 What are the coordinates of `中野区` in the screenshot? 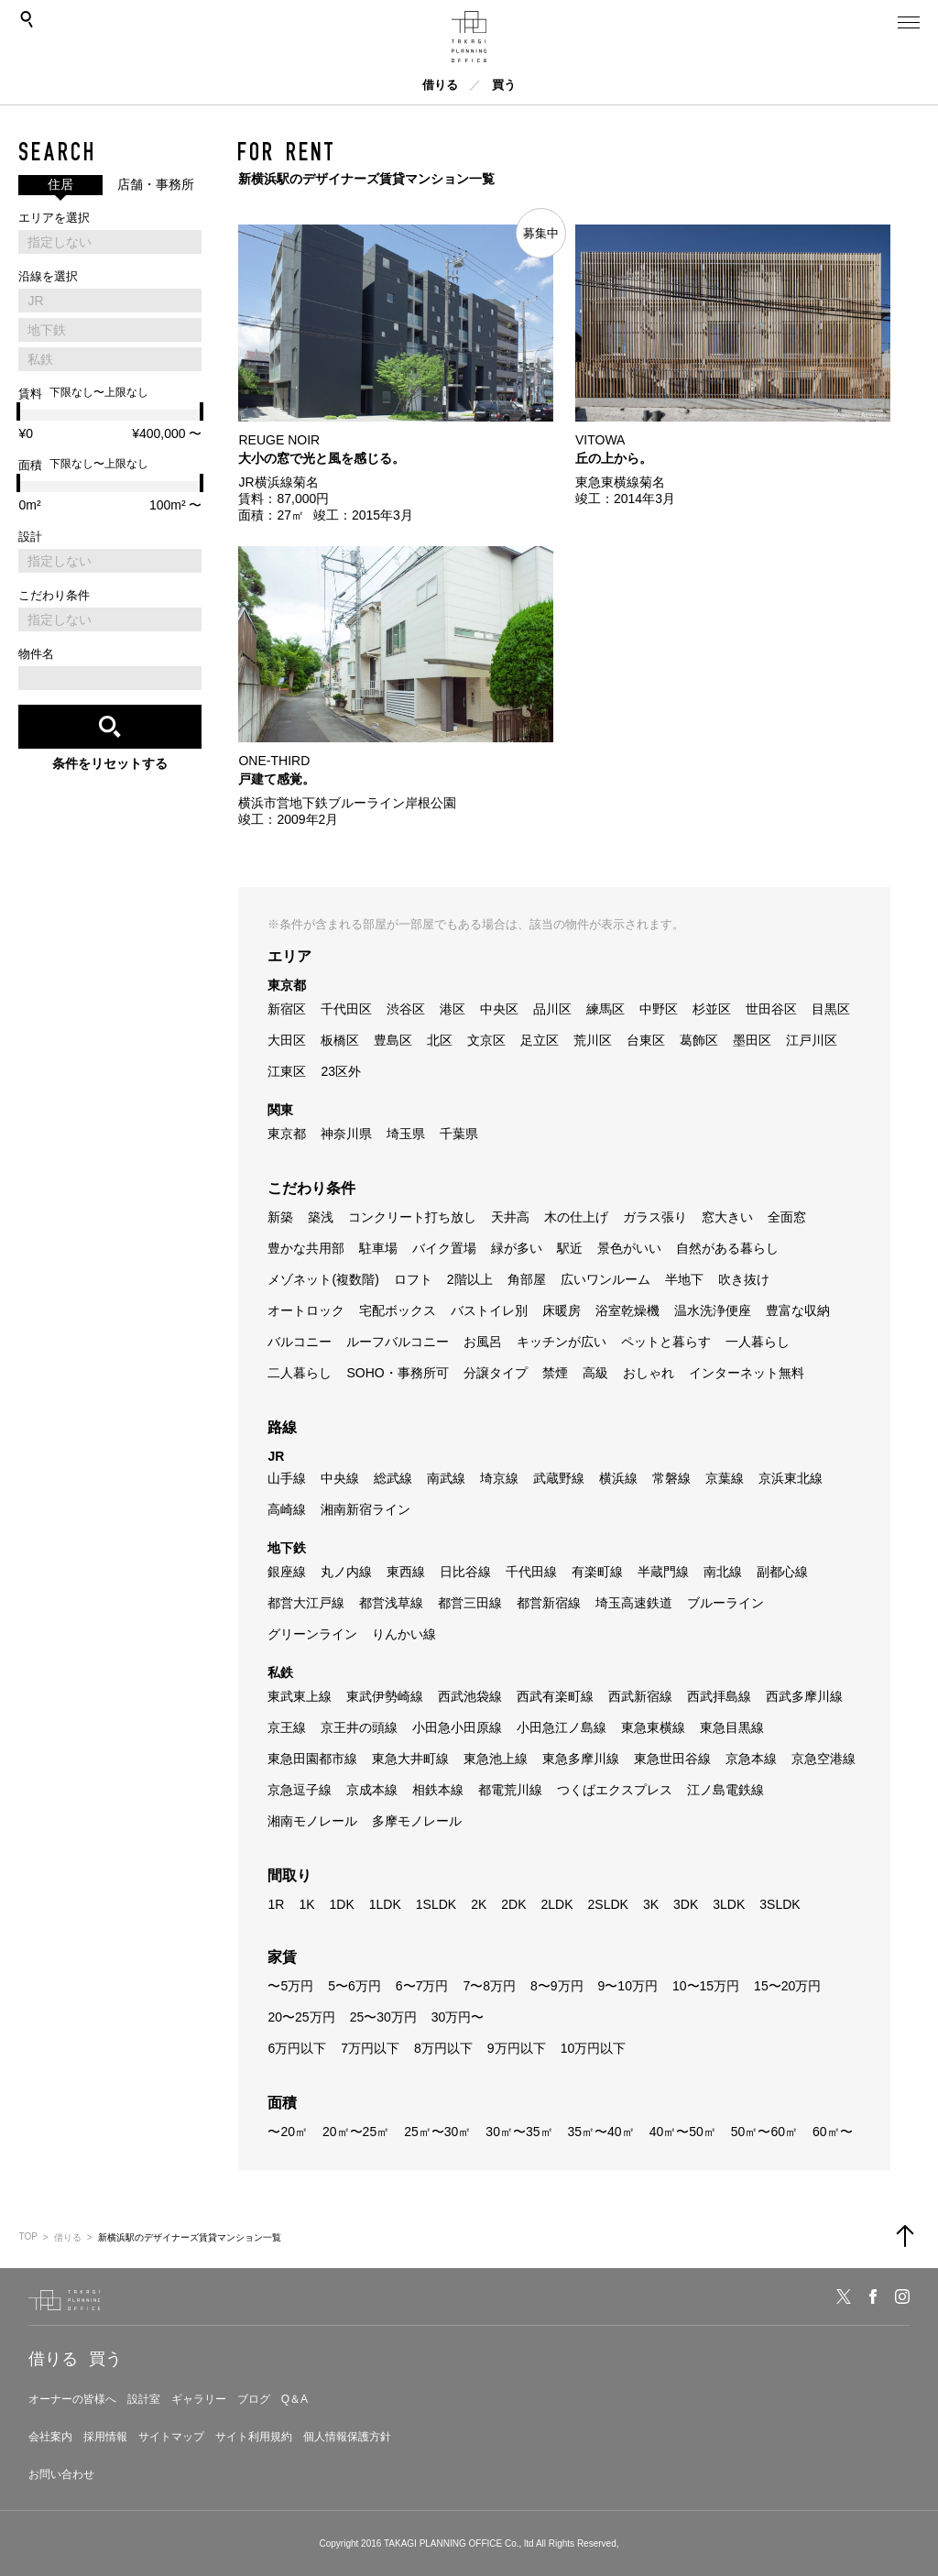 It's located at (658, 1009).